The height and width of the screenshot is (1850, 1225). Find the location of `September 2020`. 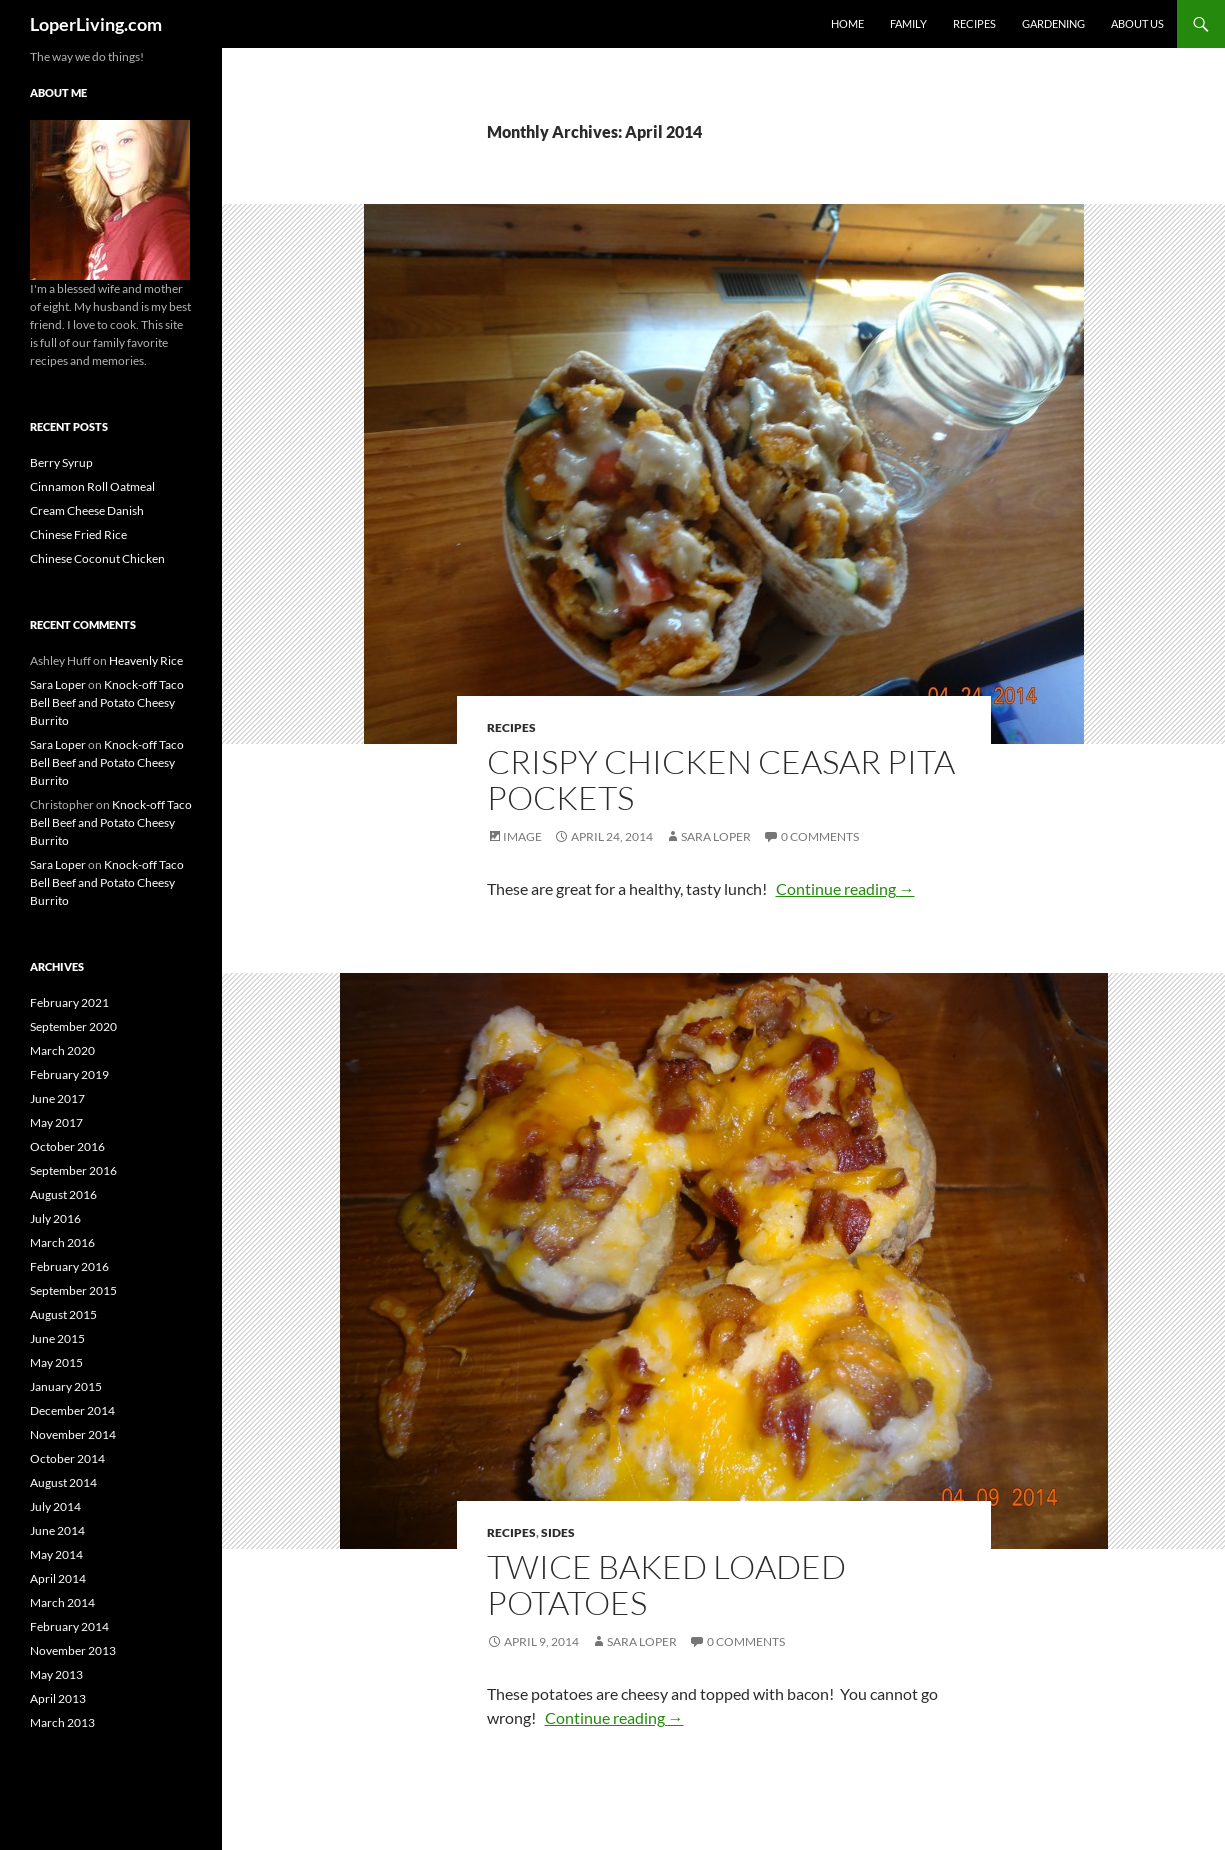

September 2020 is located at coordinates (73, 1026).